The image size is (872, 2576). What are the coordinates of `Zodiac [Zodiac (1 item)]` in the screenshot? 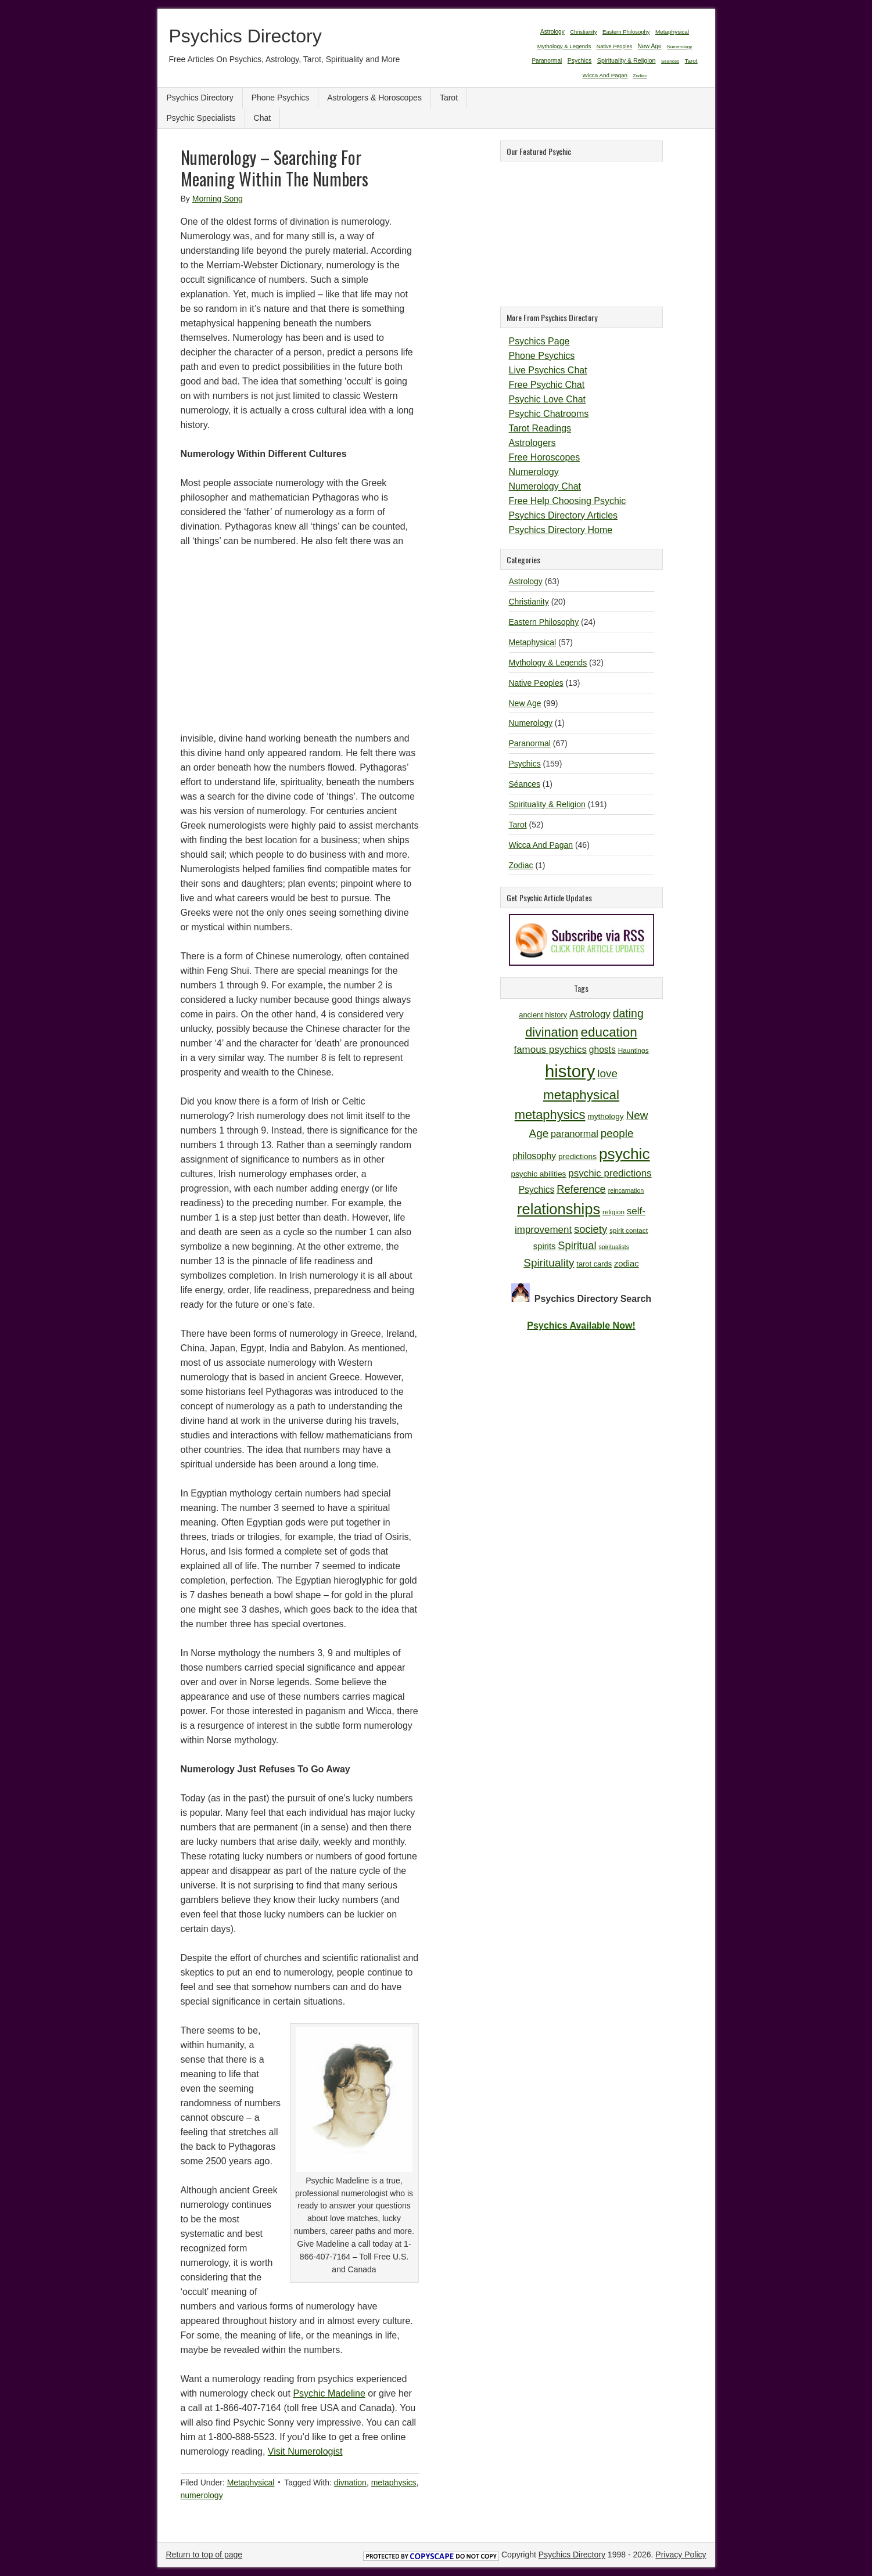 It's located at (640, 75).